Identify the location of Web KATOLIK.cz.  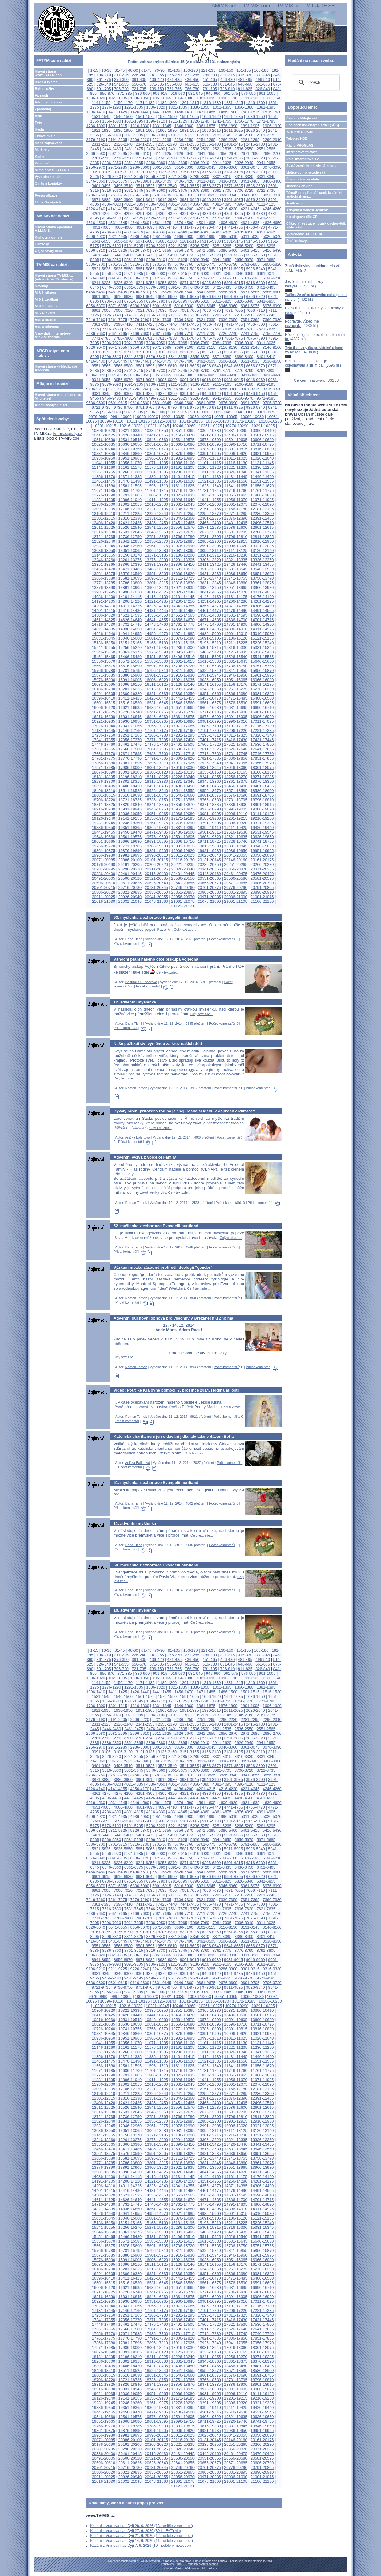
(300, 132).